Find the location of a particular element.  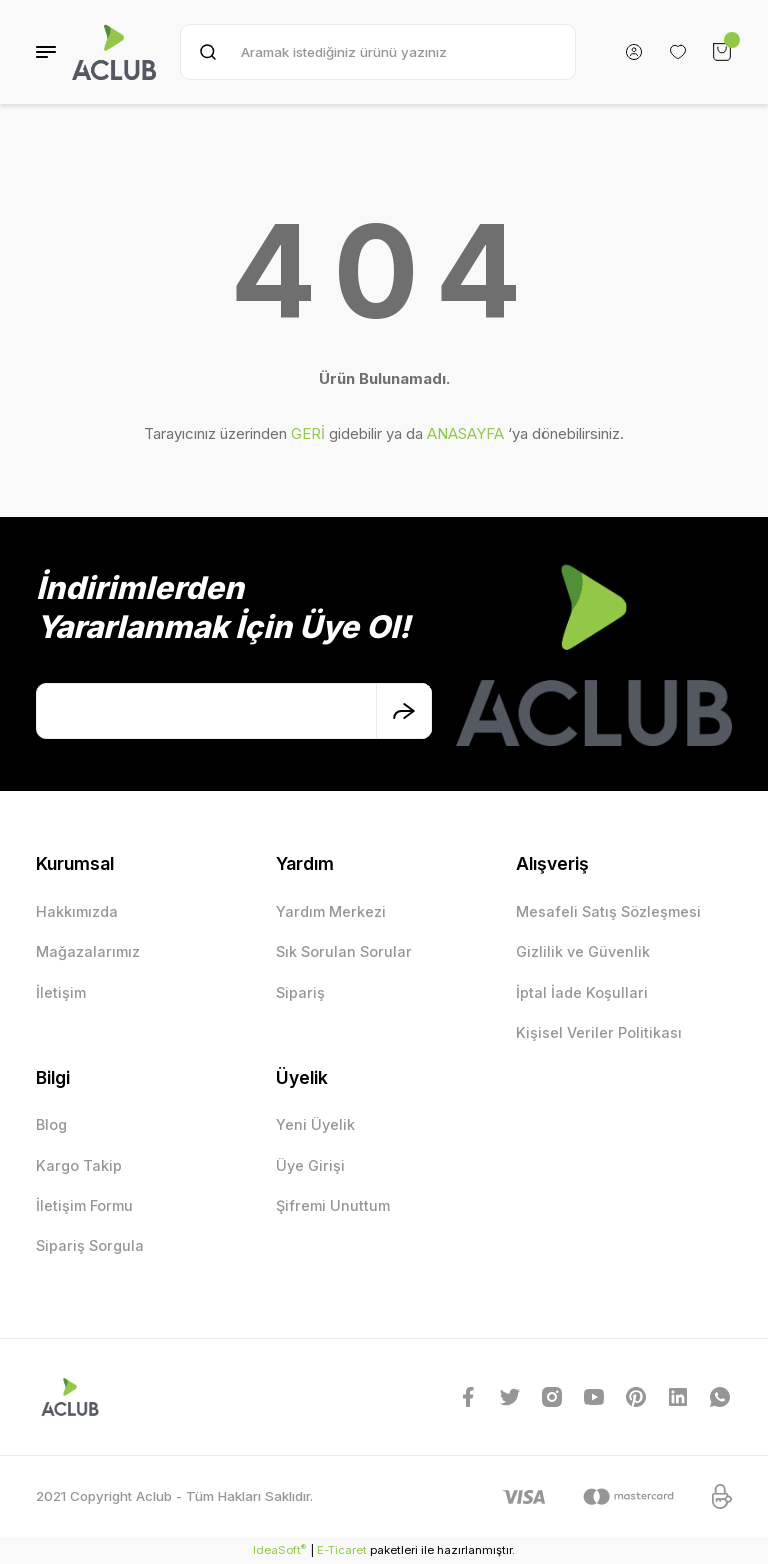

Şifremi Unuttum is located at coordinates (333, 1205).